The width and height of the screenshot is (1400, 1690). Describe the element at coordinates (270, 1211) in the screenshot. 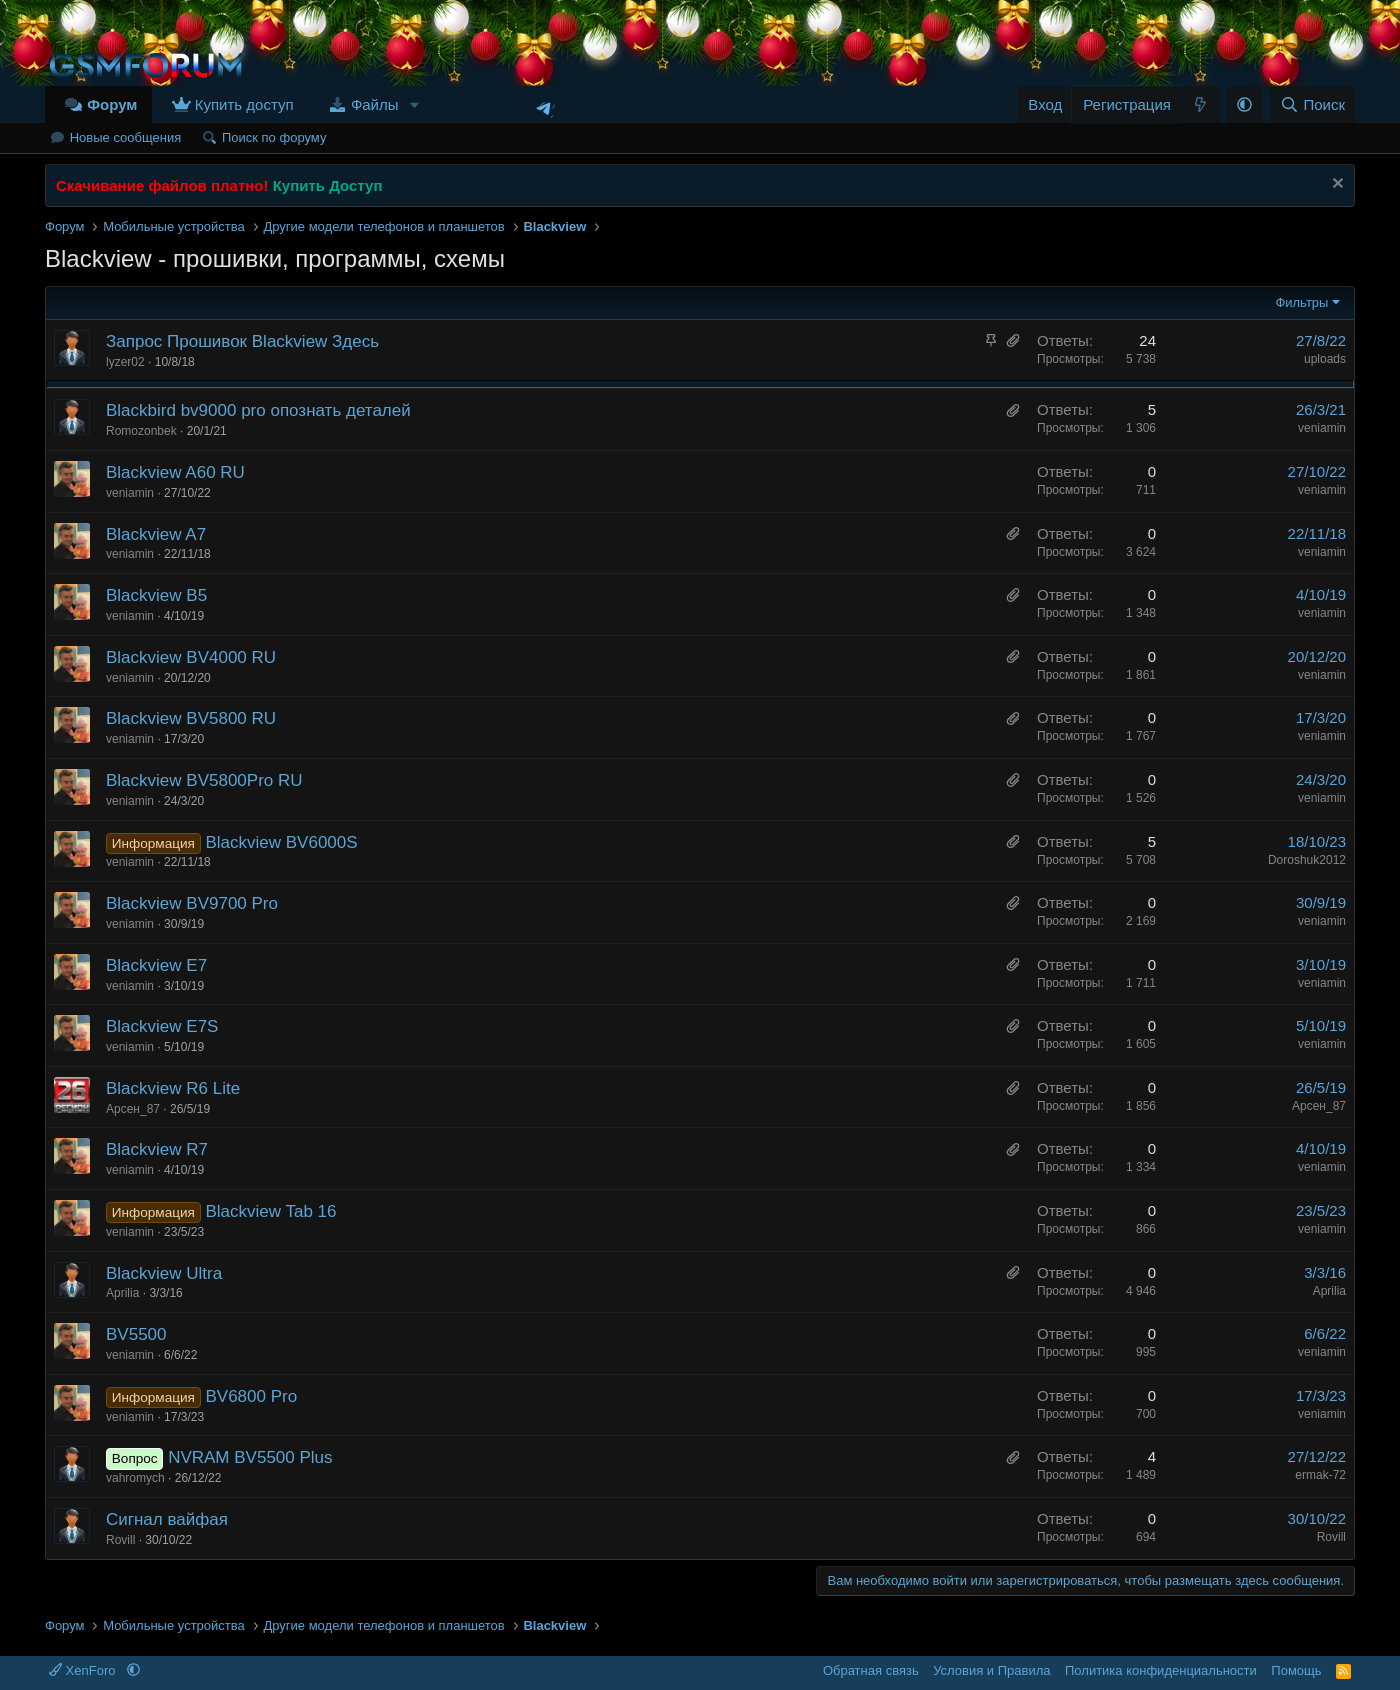

I see `Blackview Tab 16` at that location.